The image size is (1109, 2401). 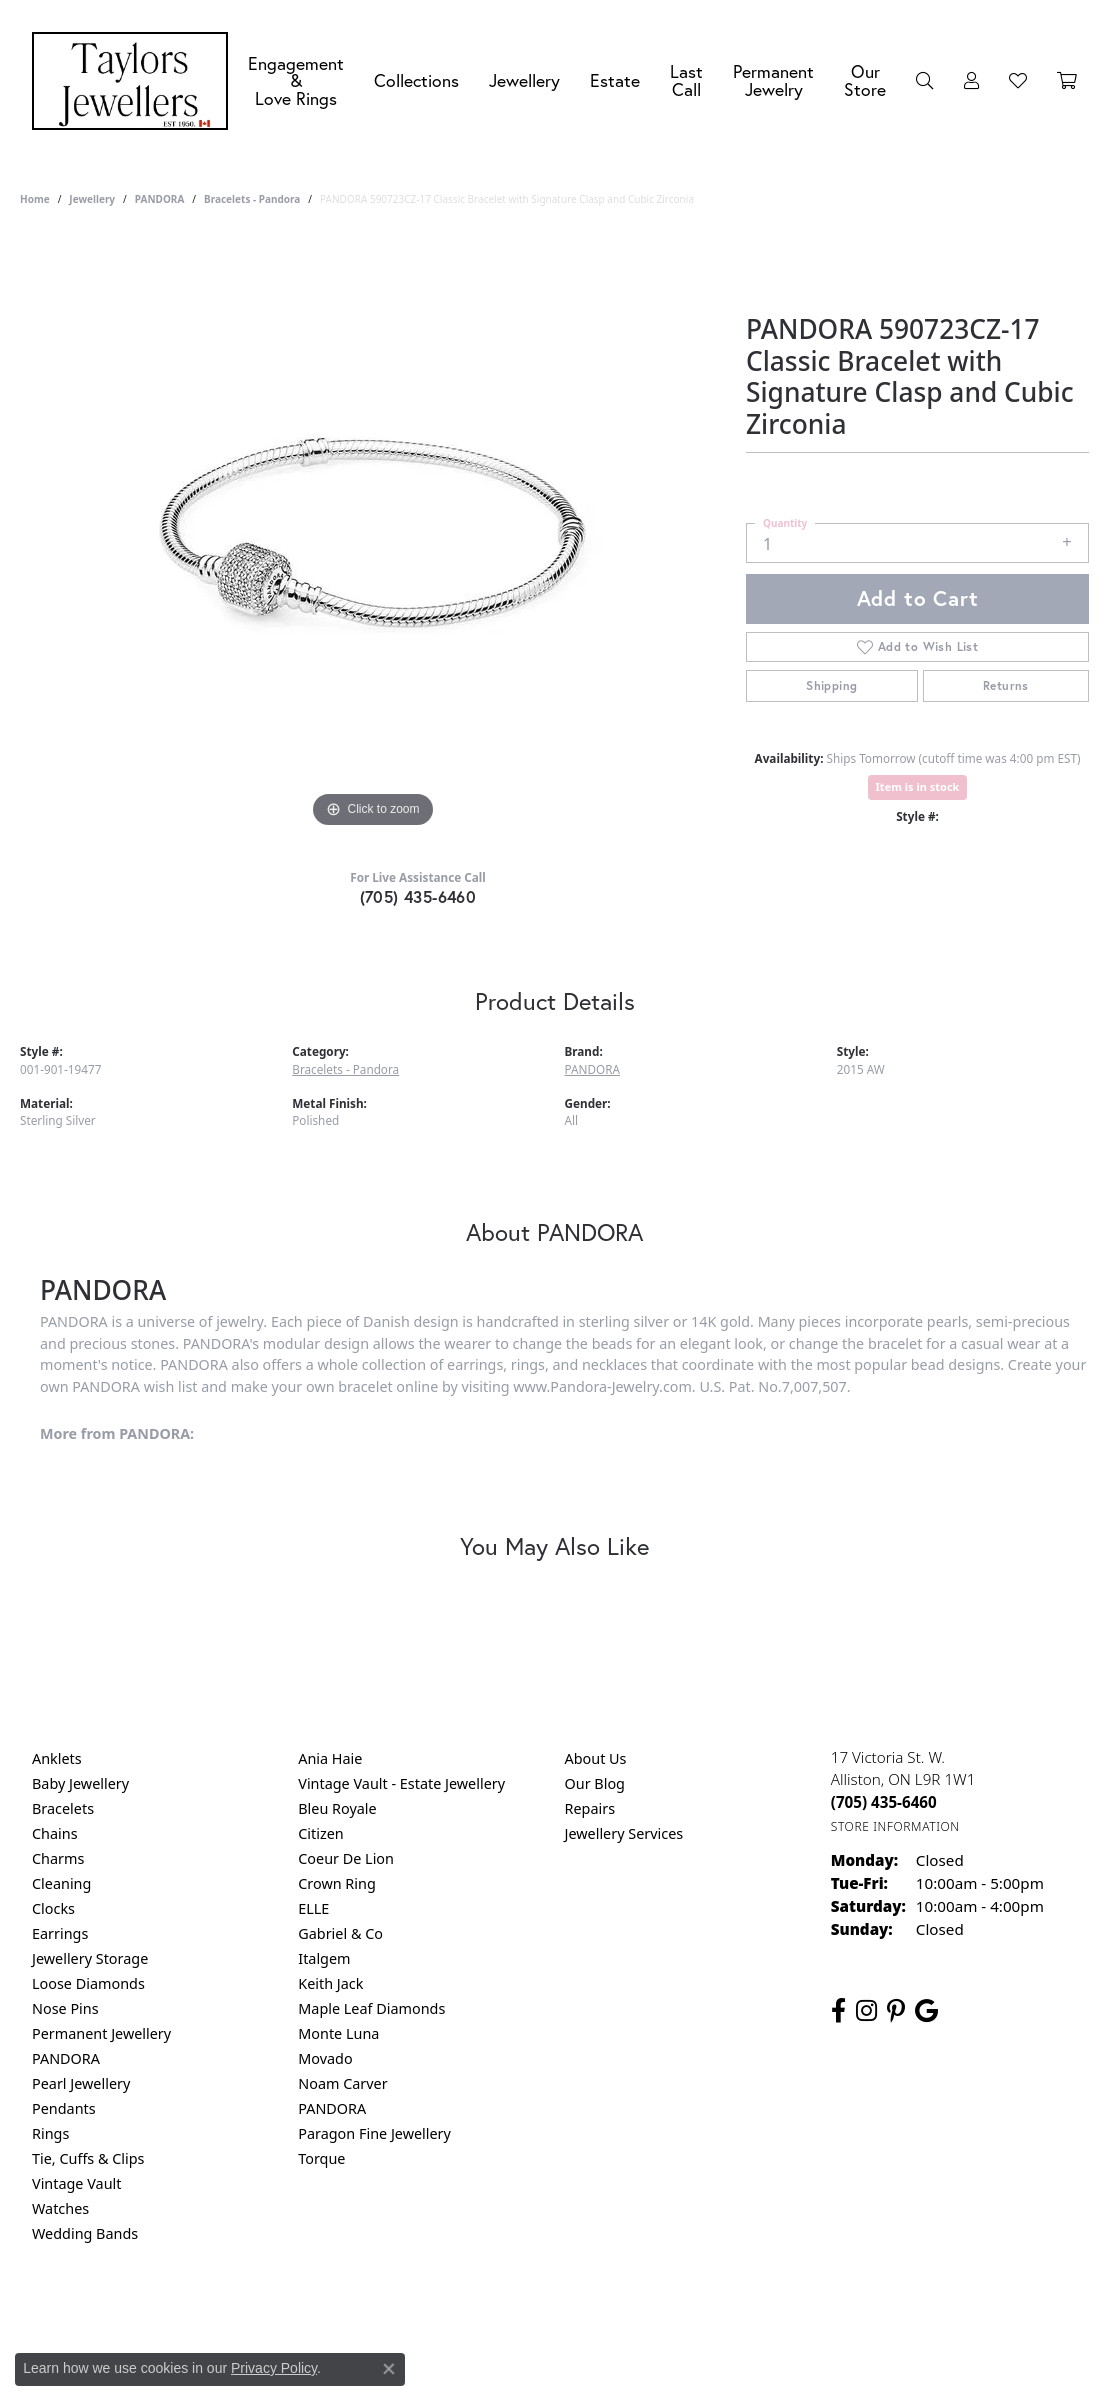 What do you see at coordinates (55, 1833) in the screenshot?
I see `Chains [menuitem]` at bounding box center [55, 1833].